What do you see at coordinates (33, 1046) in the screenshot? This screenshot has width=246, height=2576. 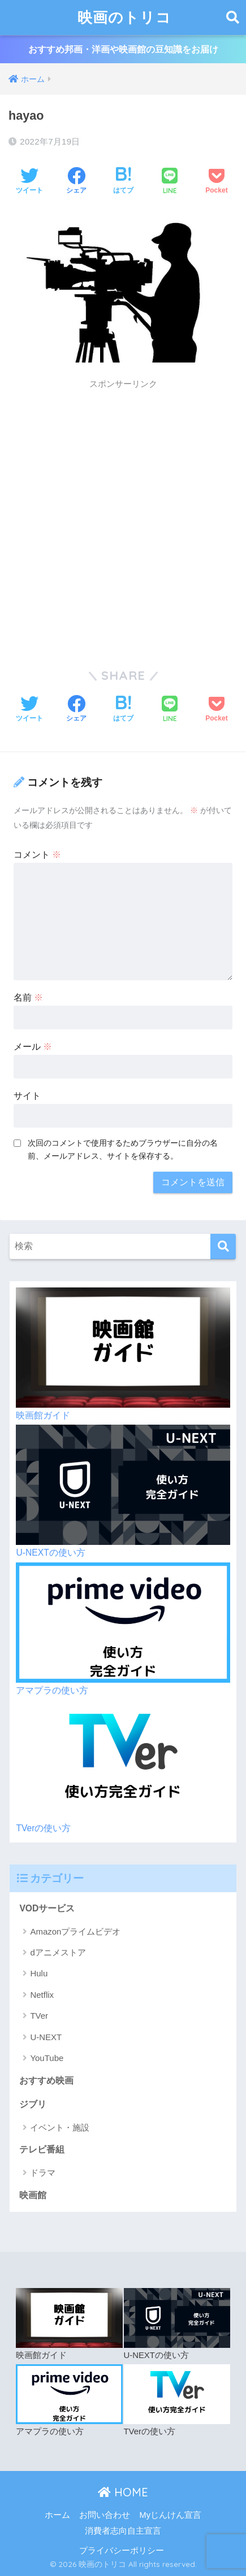 I see `メール` at bounding box center [33, 1046].